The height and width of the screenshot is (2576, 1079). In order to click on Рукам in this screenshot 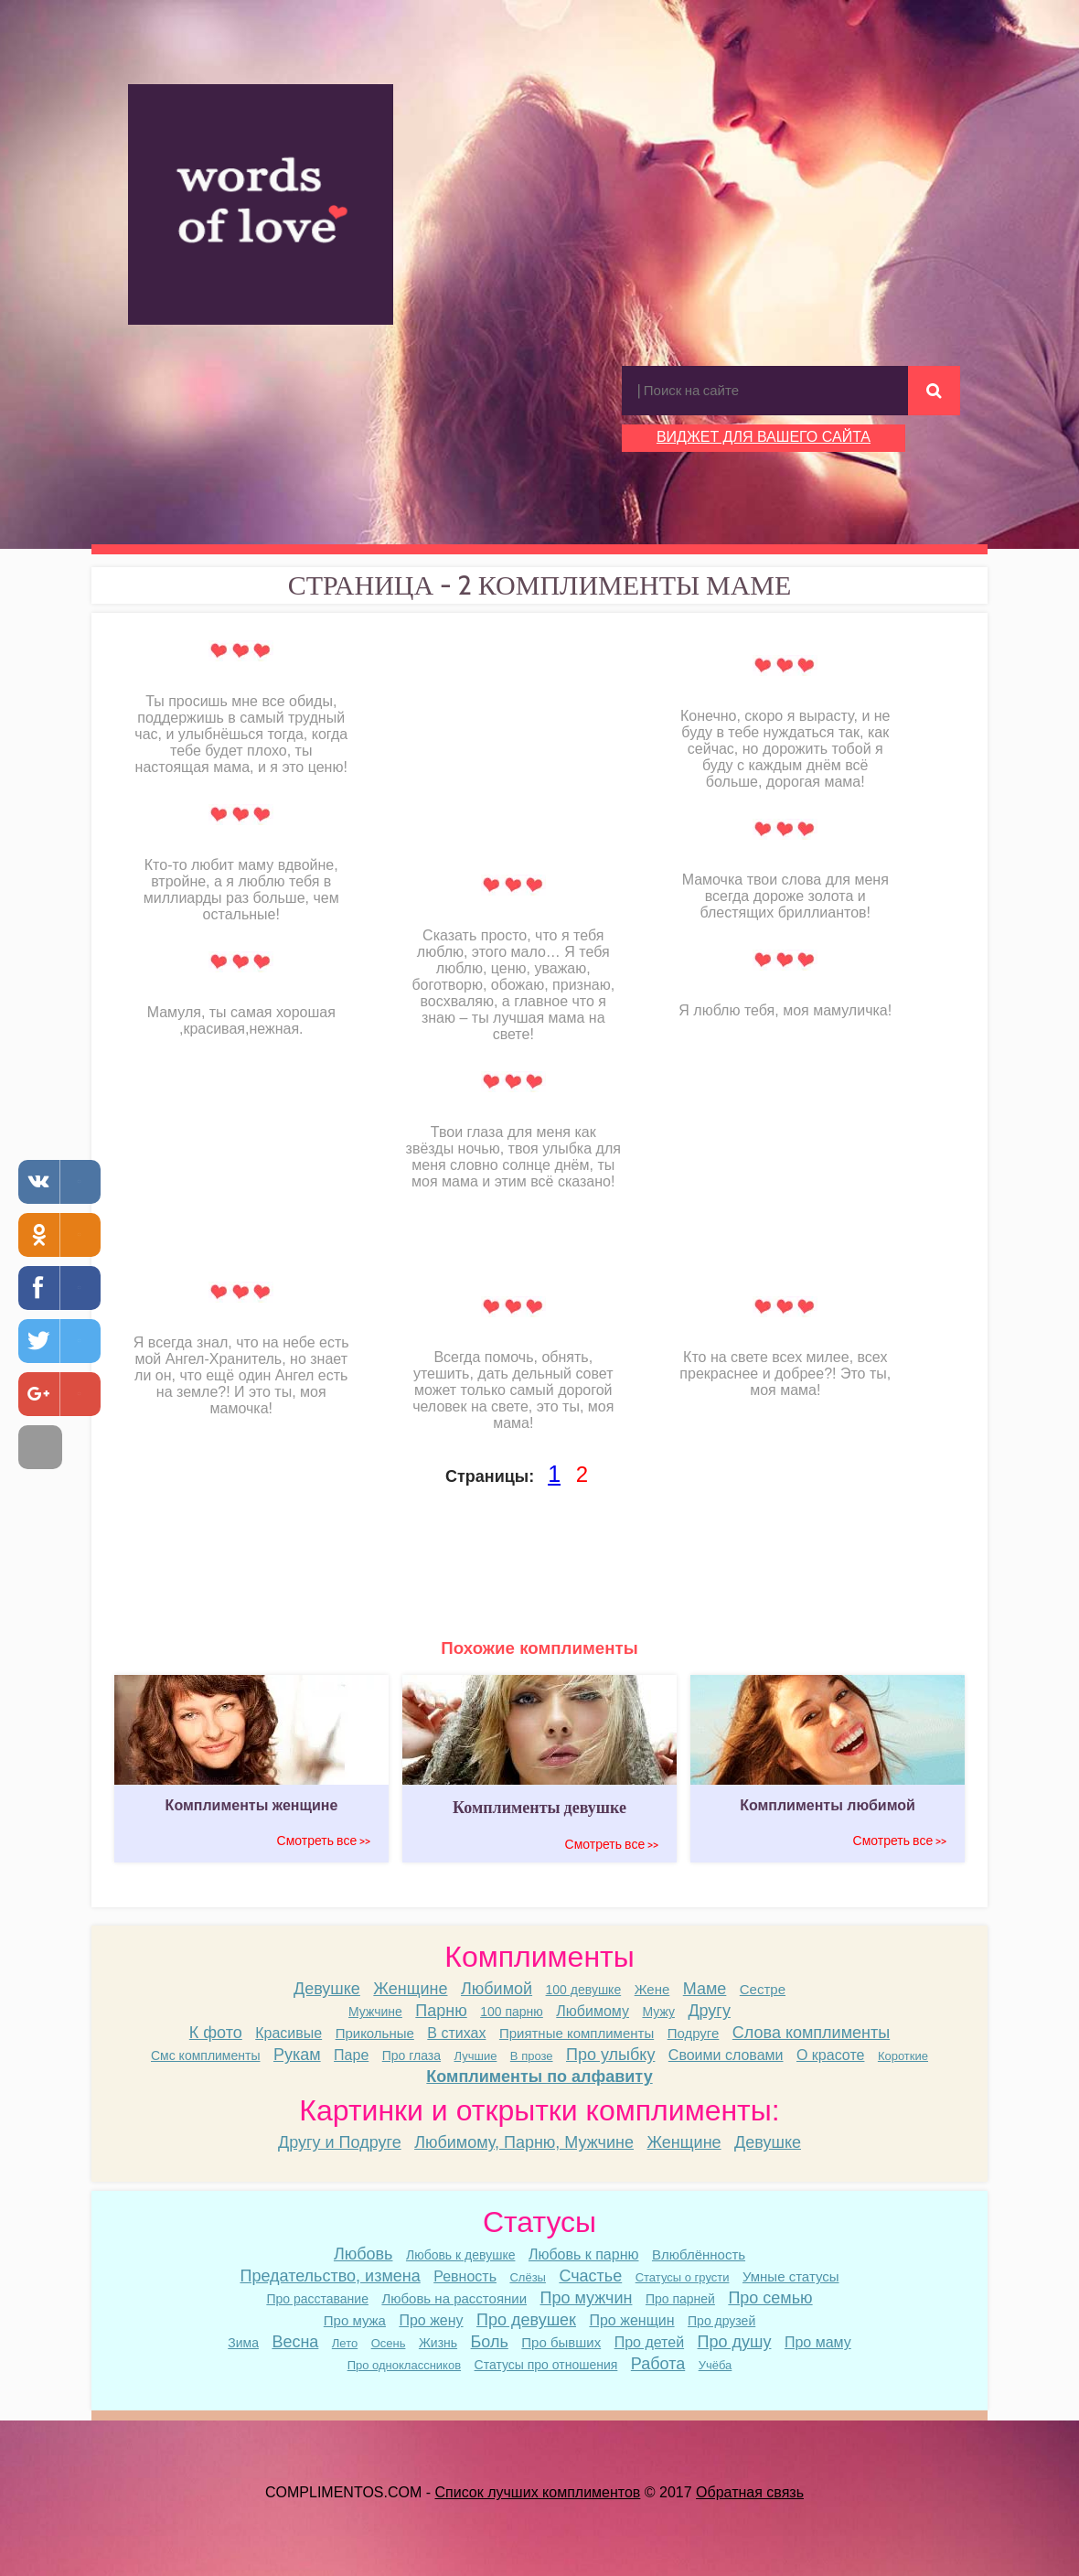, I will do `click(297, 2054)`.